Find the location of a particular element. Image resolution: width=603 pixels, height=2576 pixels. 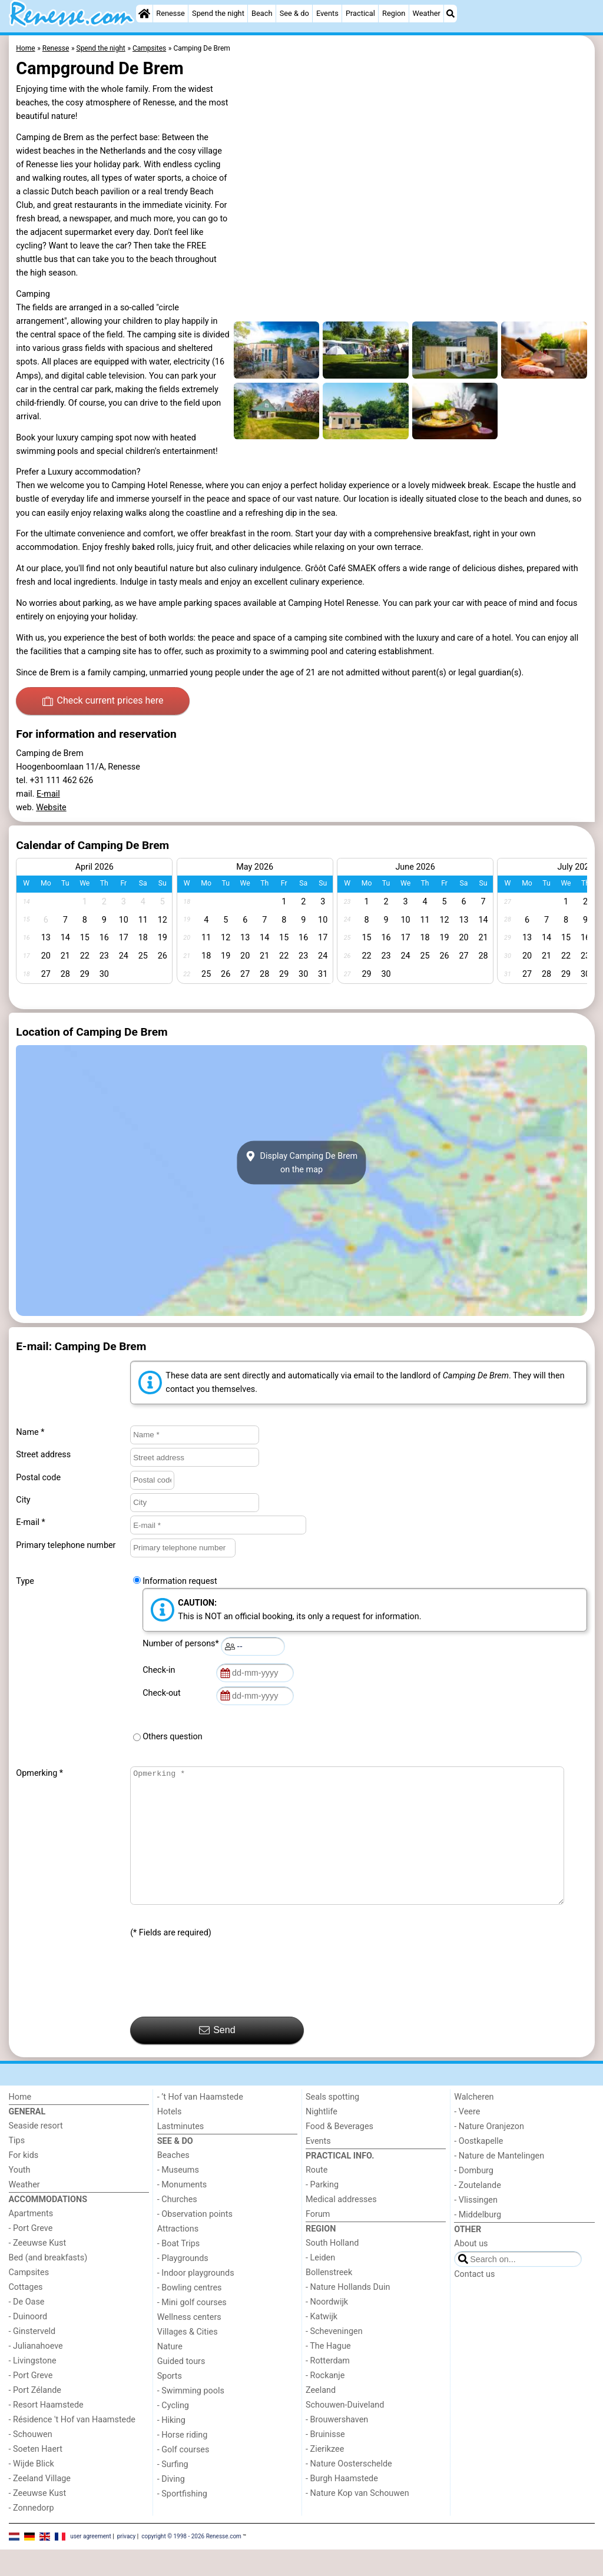

Guided tours is located at coordinates (181, 2388).